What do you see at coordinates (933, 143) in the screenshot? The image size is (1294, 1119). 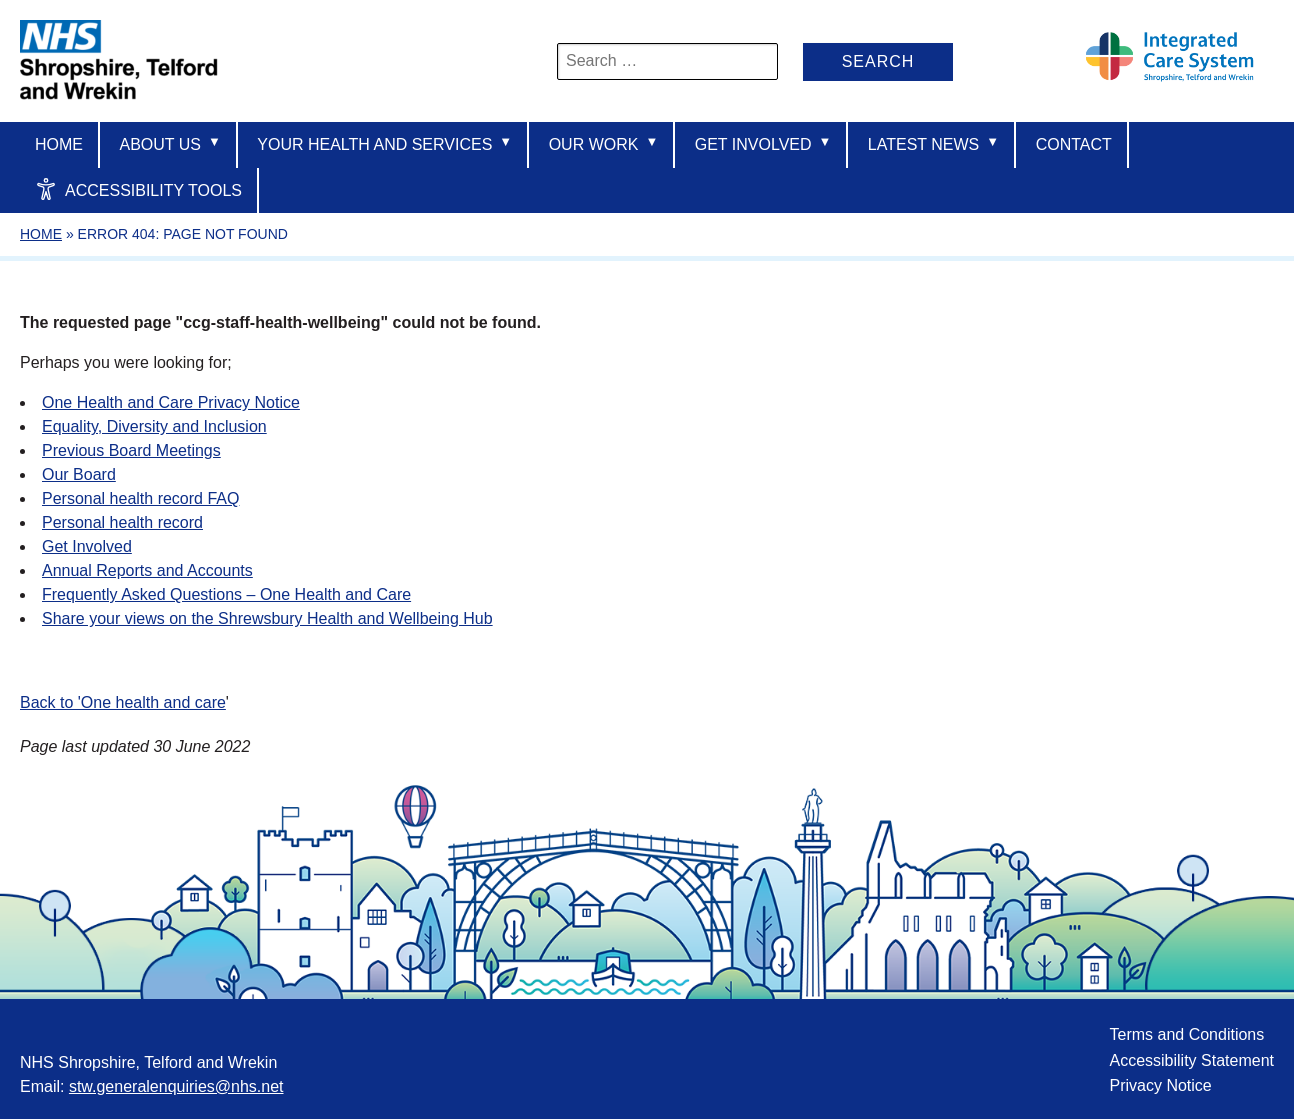 I see `Latest News` at bounding box center [933, 143].